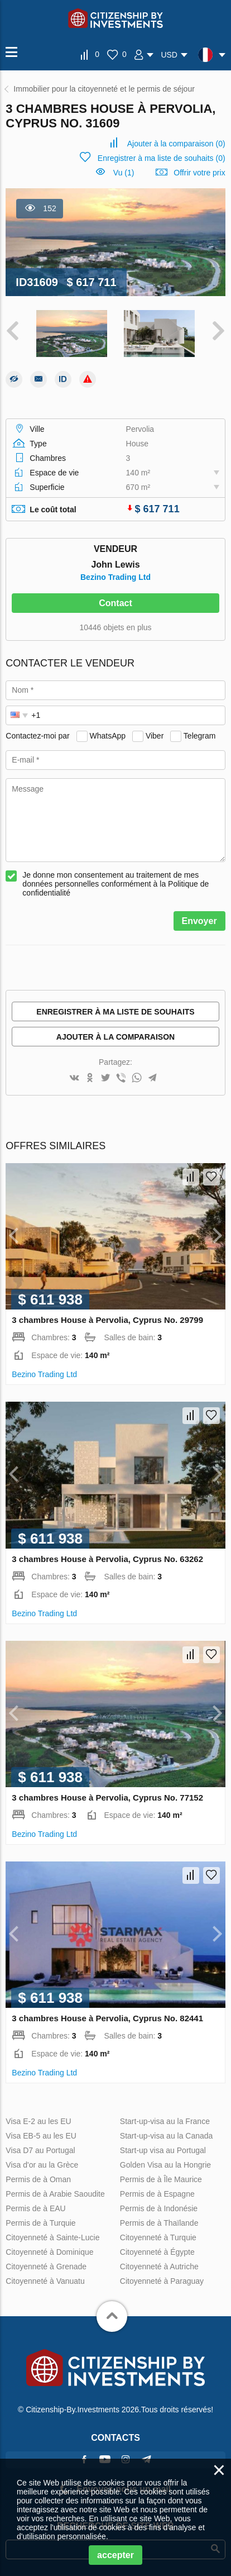 This screenshot has height=2576, width=231. What do you see at coordinates (158, 2237) in the screenshot?
I see `Citoyenneté à Turquie` at bounding box center [158, 2237].